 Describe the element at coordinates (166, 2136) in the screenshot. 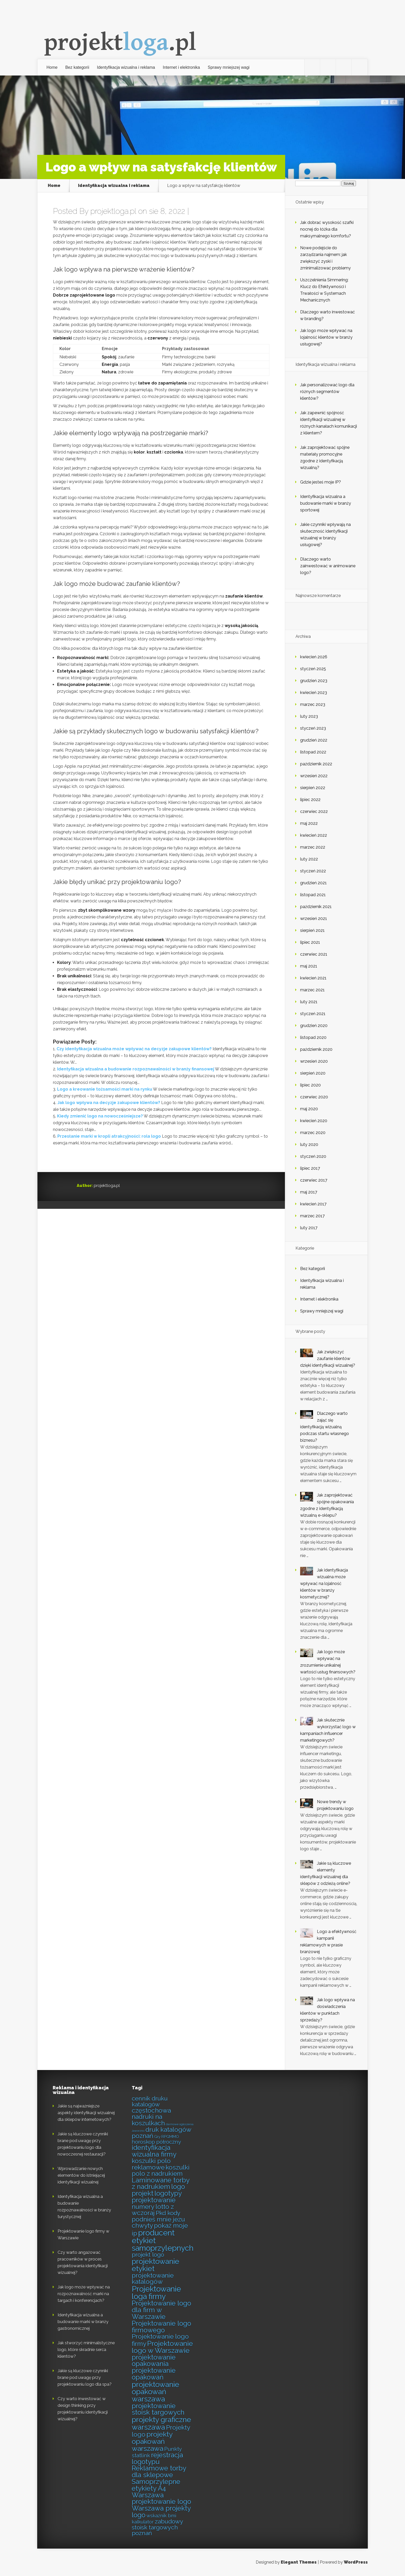

I see `Gry RPGMMO [Gry RPGMMO (2 elementy)]` at that location.